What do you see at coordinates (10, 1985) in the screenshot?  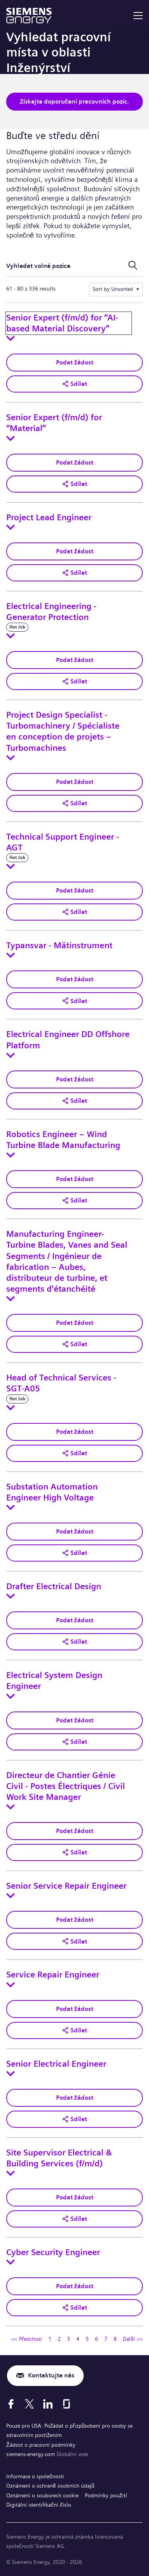 I see `[Toggle details for Service Repair Engineer]` at bounding box center [10, 1985].